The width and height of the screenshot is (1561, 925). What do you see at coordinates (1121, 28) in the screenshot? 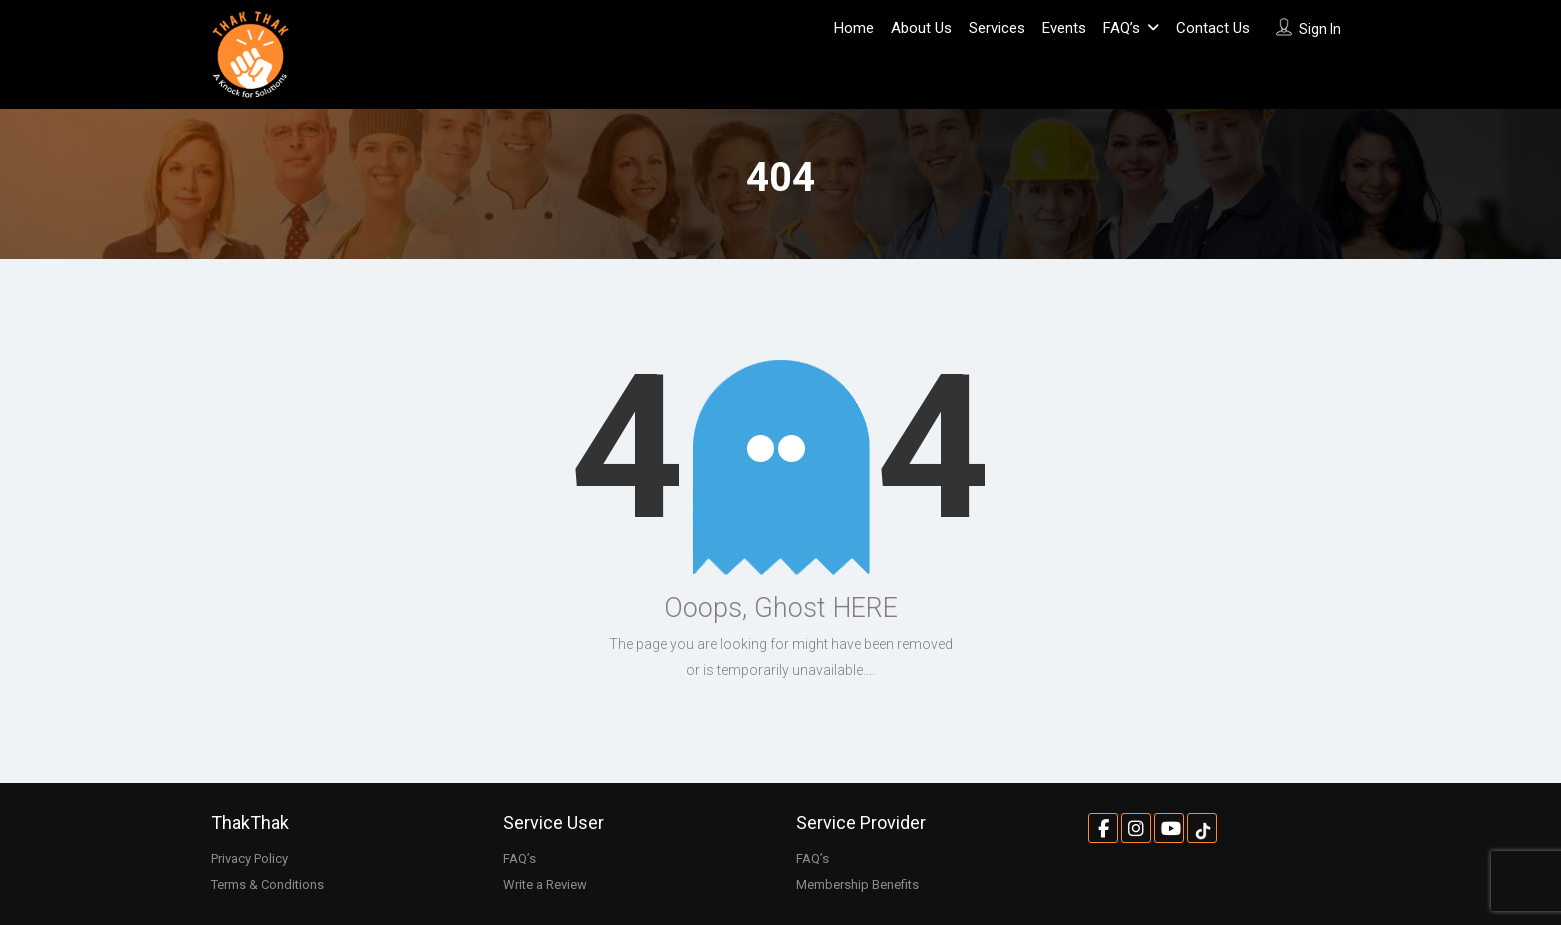
I see `FAQ’s` at bounding box center [1121, 28].